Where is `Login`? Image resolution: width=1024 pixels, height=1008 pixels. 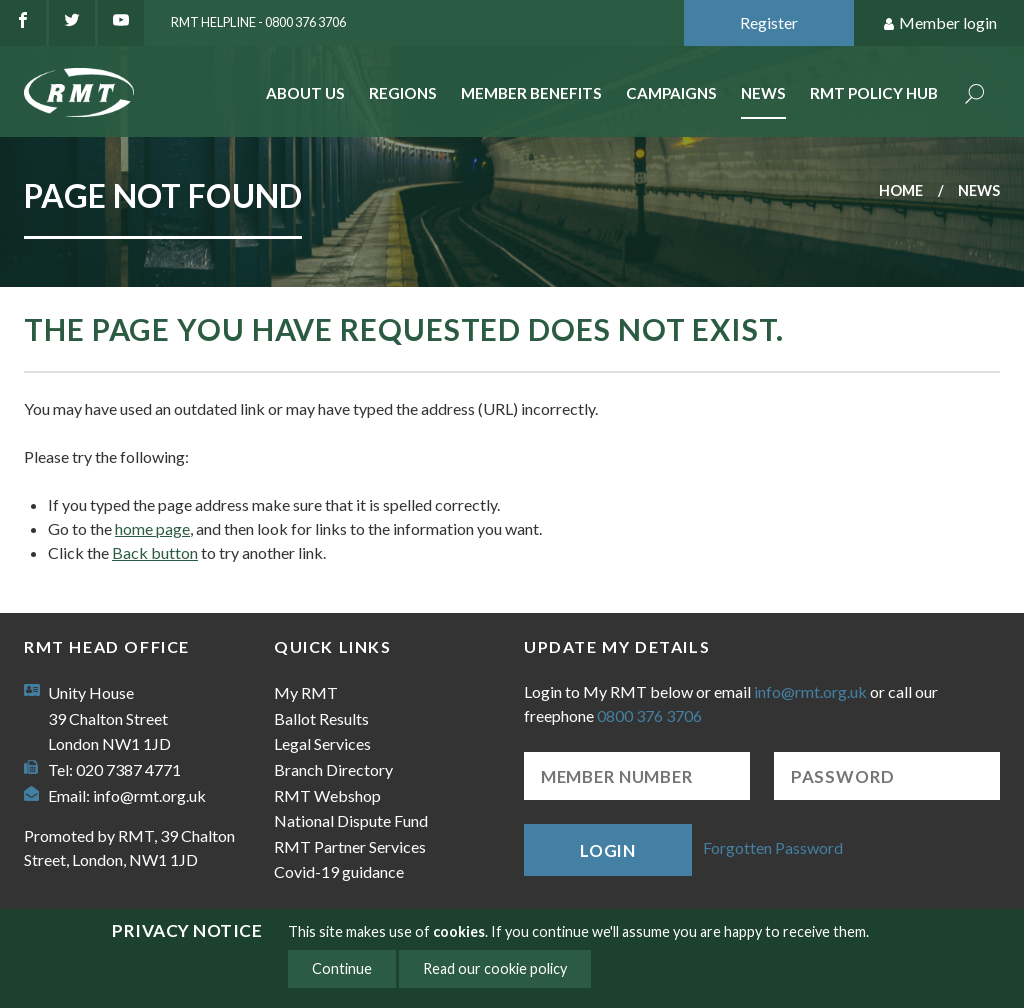
Login is located at coordinates (608, 850).